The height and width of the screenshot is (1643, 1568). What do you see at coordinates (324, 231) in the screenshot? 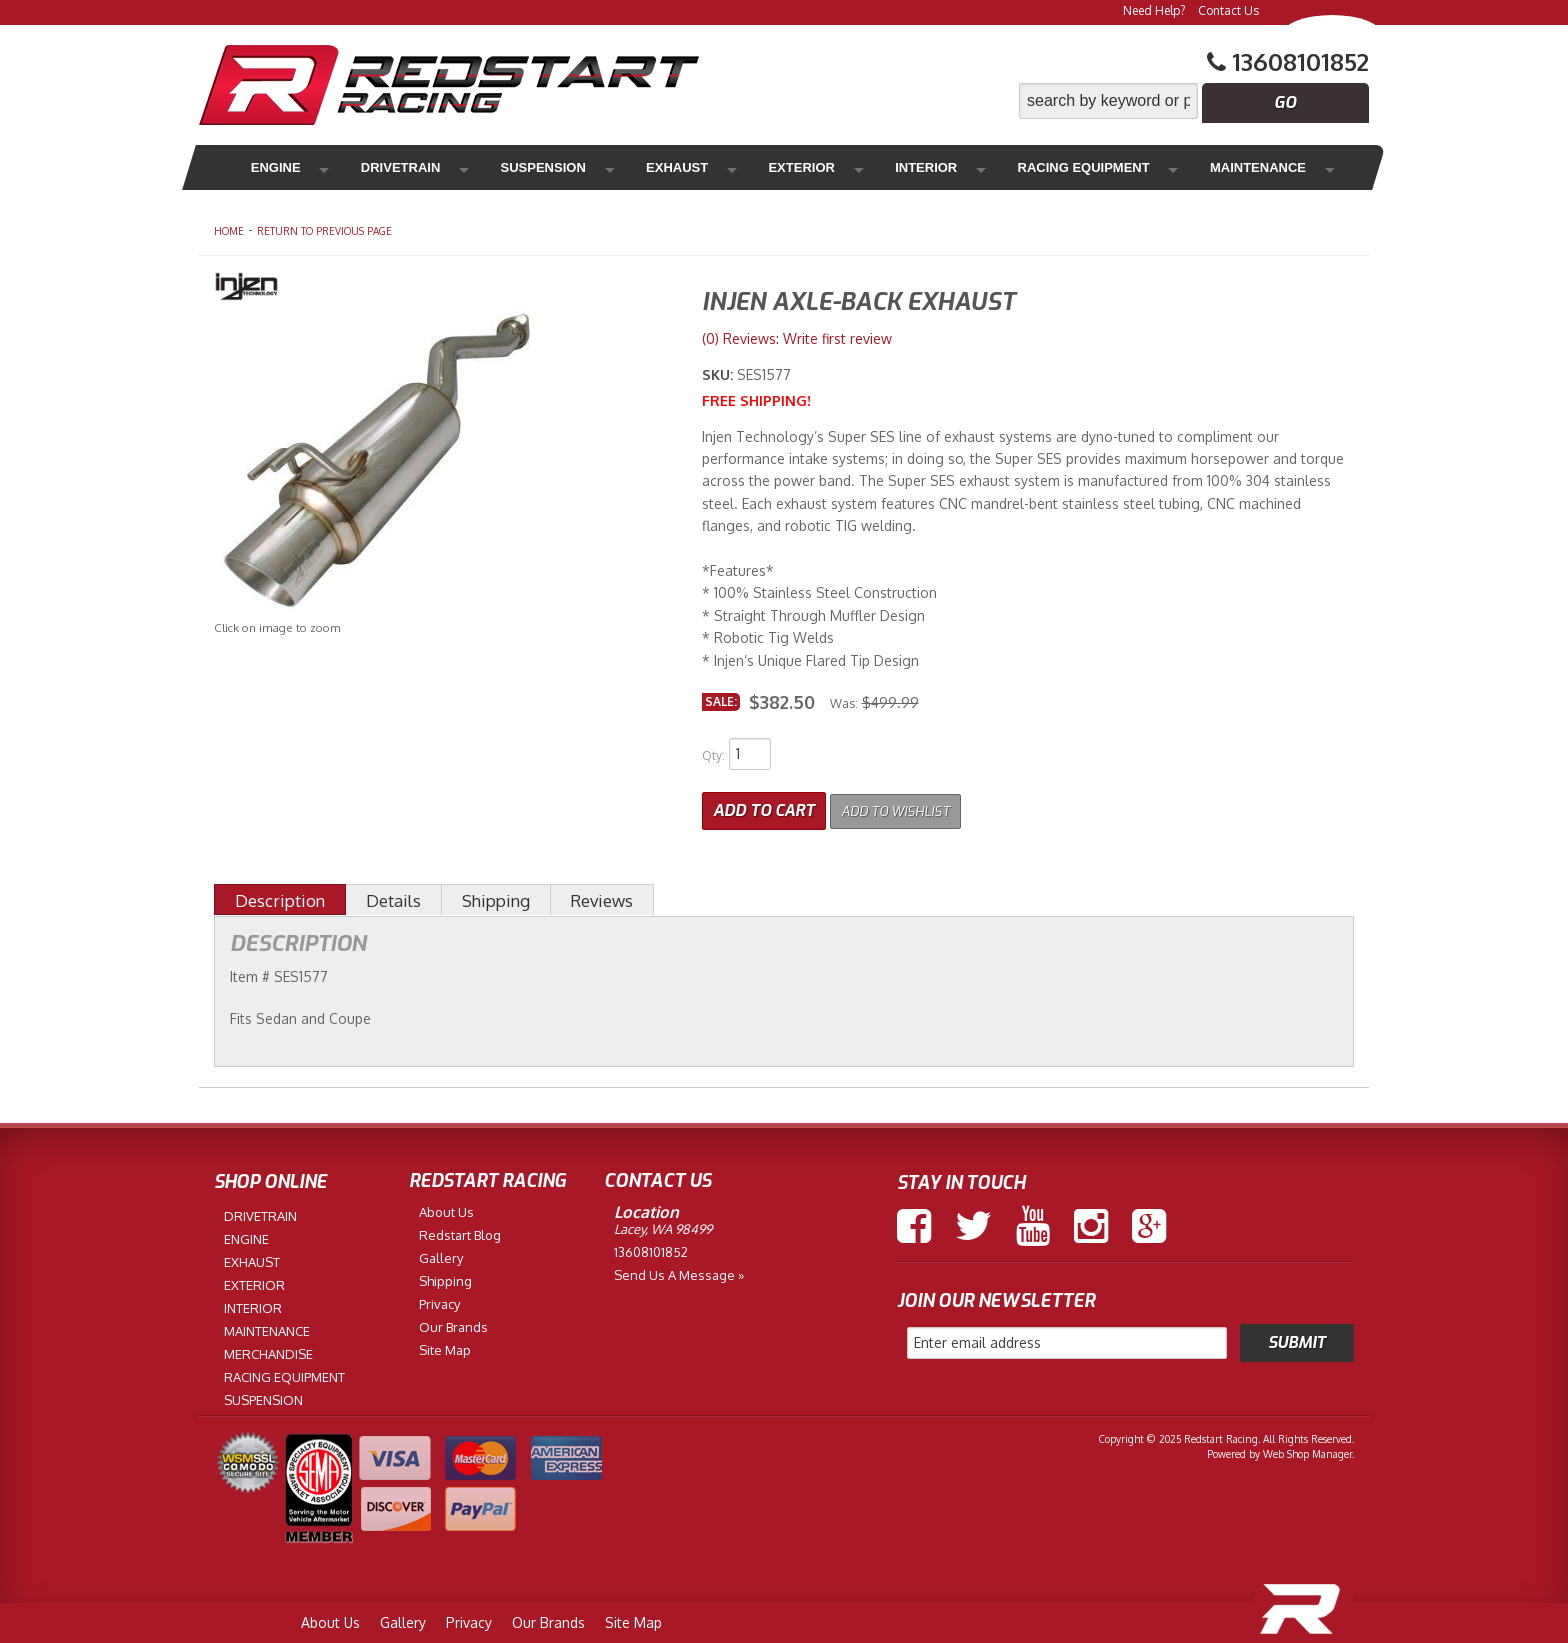
I see `Return to Previous Page` at bounding box center [324, 231].